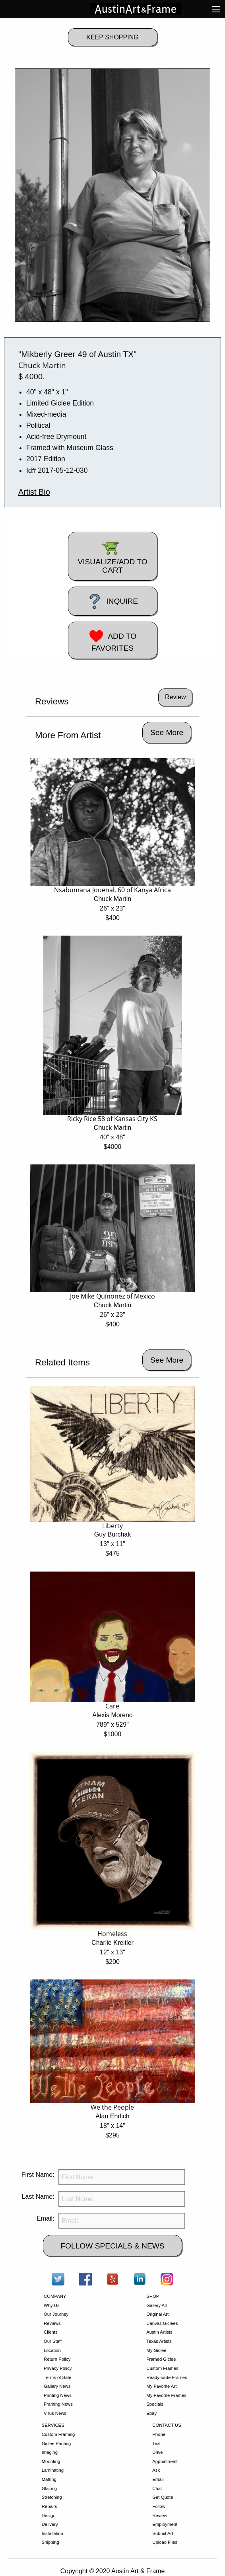  I want to click on Matting, so click(49, 2479).